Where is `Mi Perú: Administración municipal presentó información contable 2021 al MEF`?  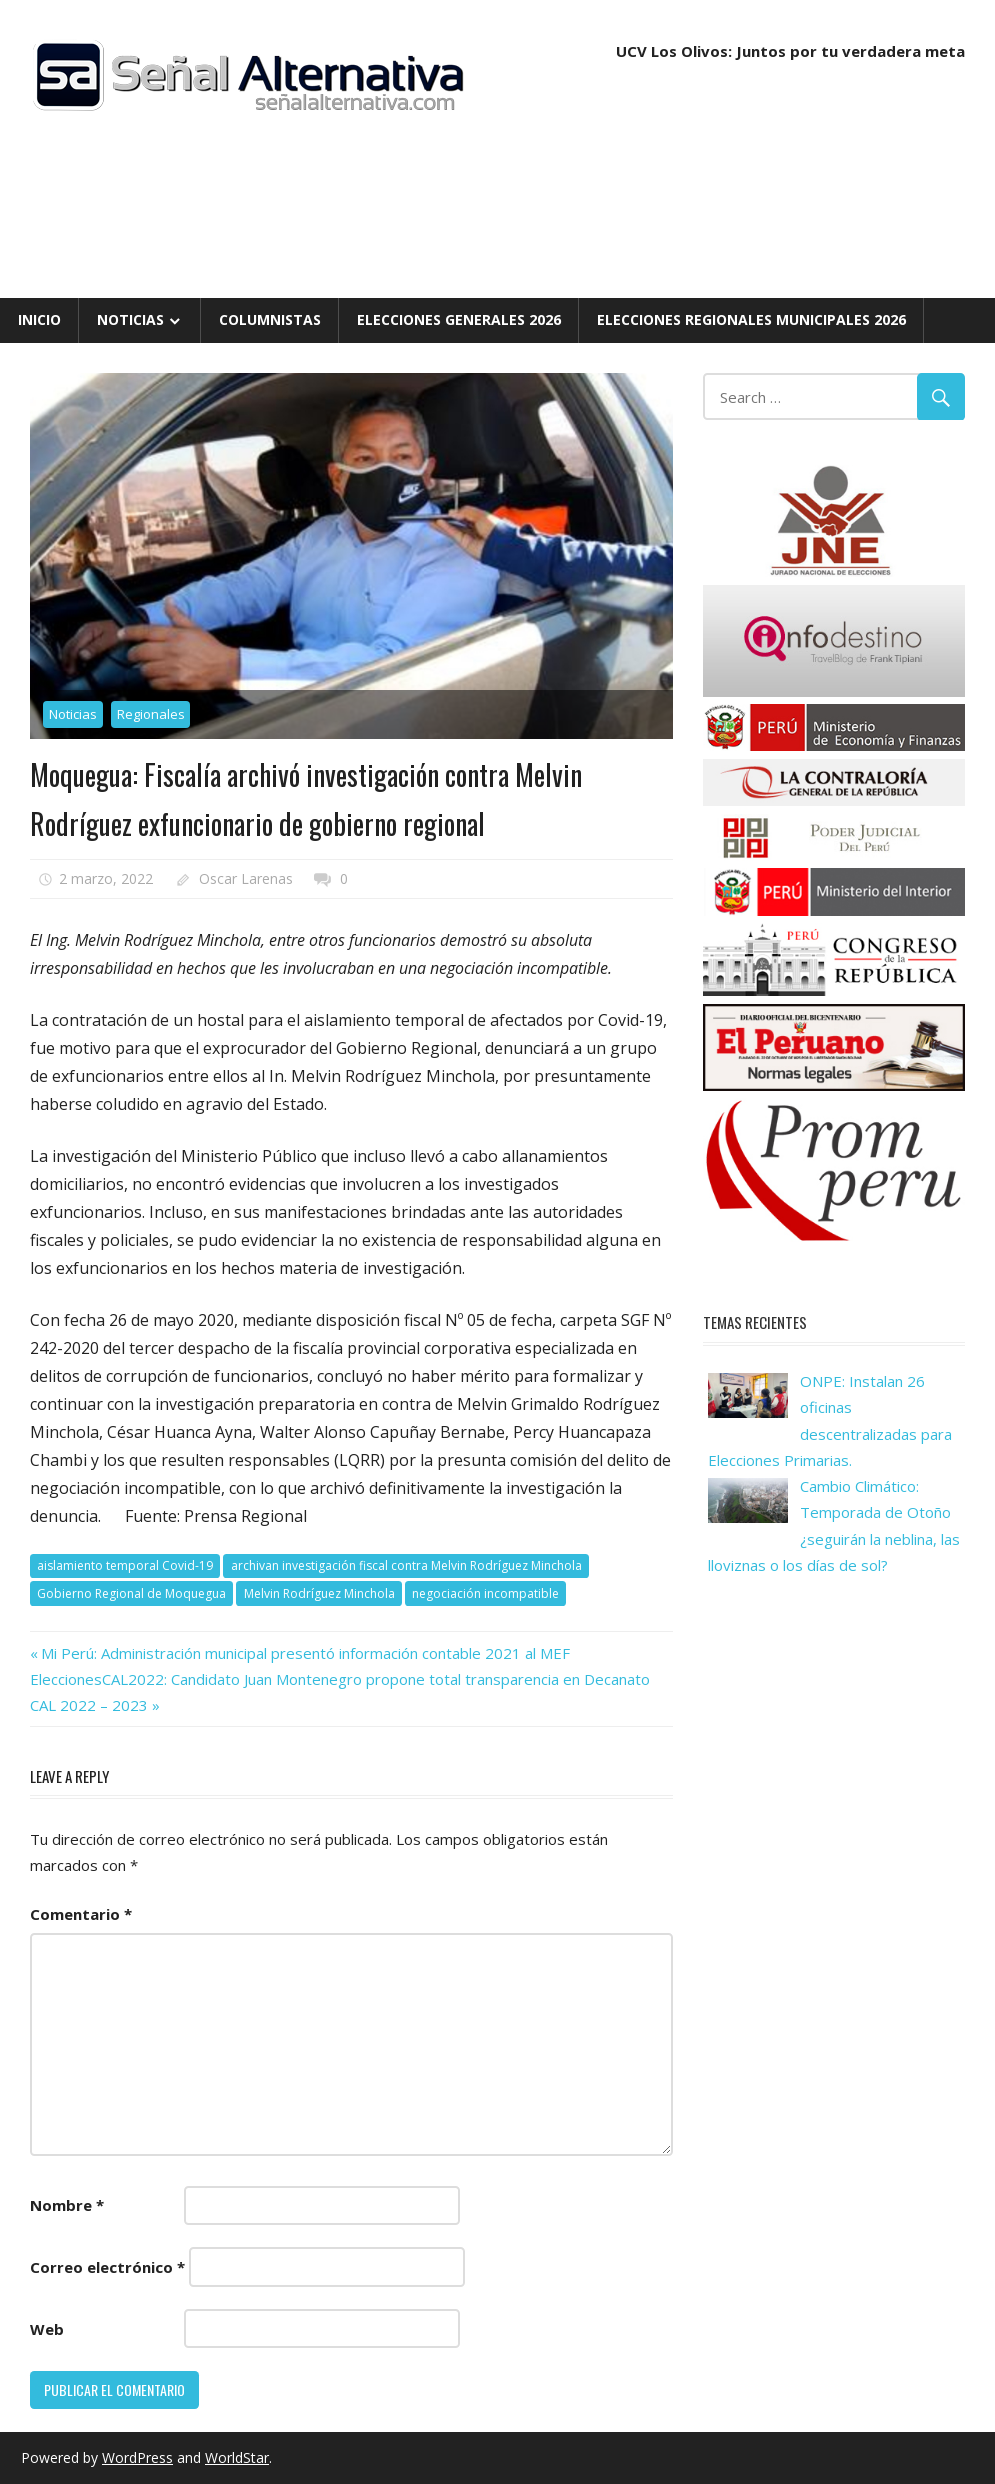 Mi Perú: Administración municipal presentó información contable 2021 al MEF is located at coordinates (305, 1653).